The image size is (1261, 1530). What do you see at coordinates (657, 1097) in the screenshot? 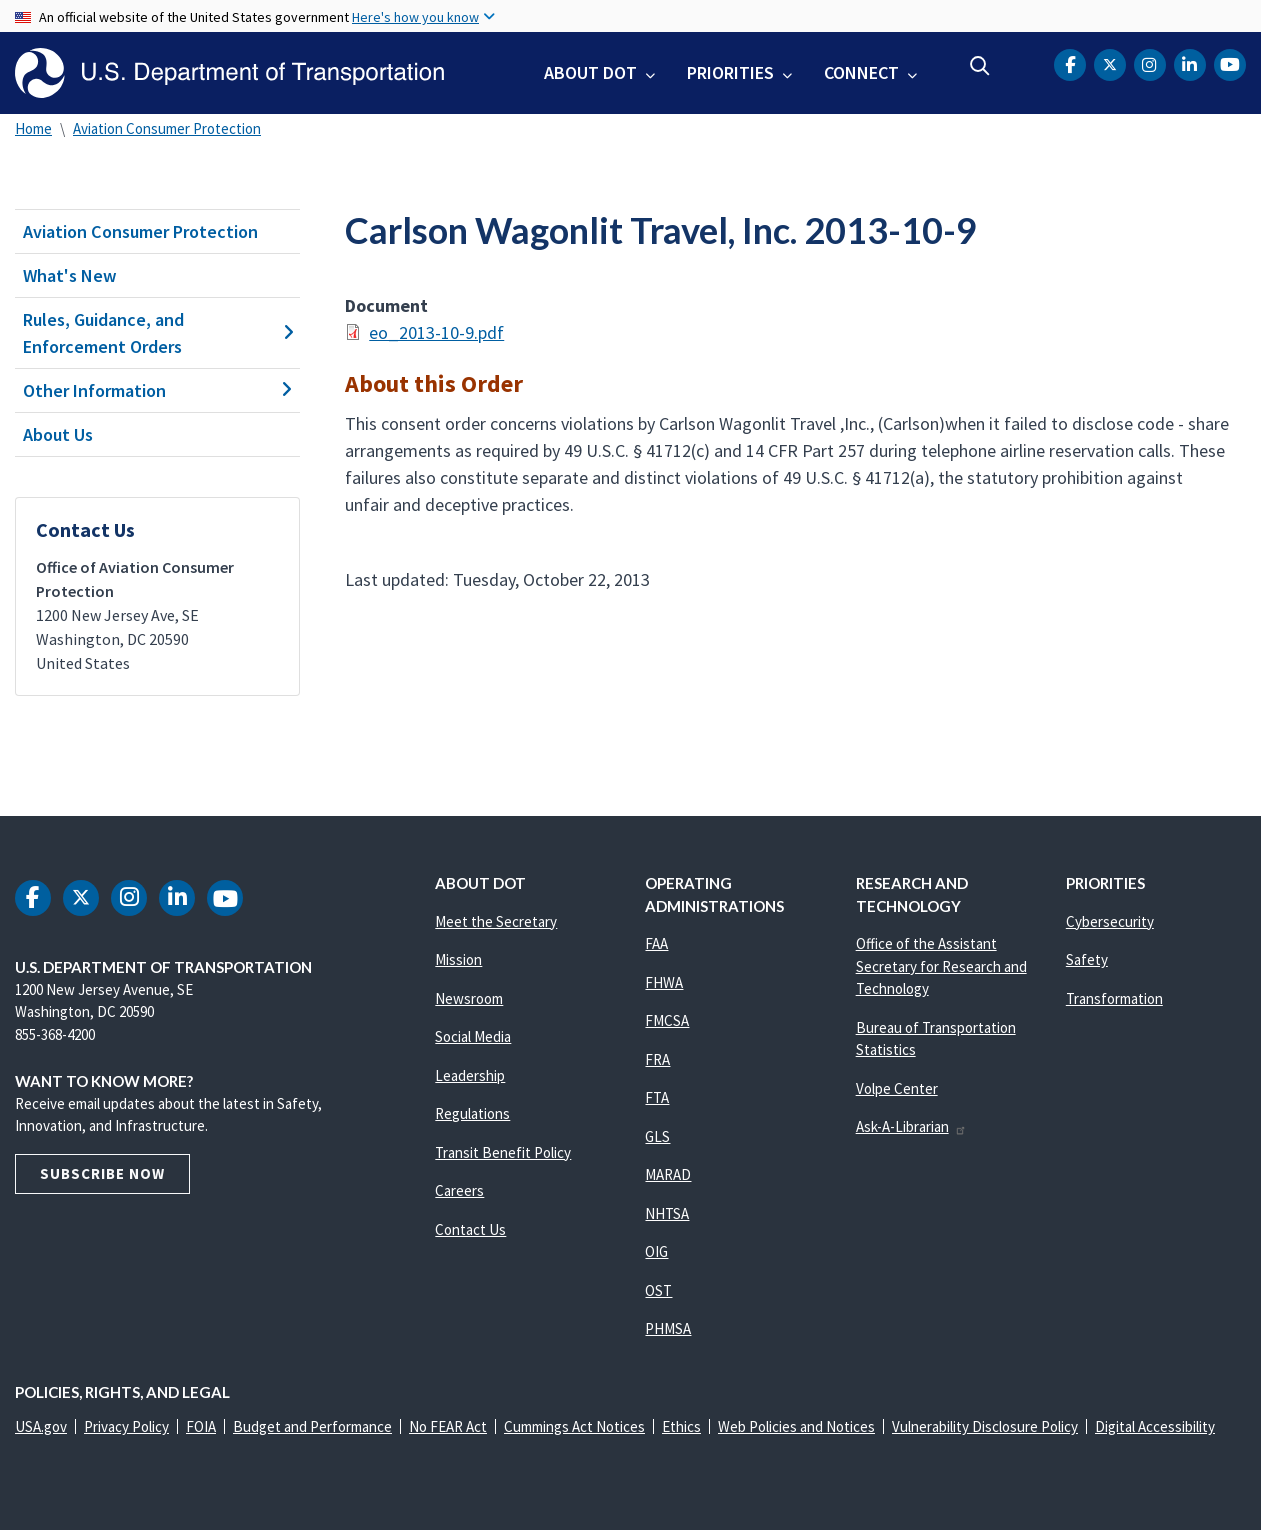
I see `FTA` at bounding box center [657, 1097].